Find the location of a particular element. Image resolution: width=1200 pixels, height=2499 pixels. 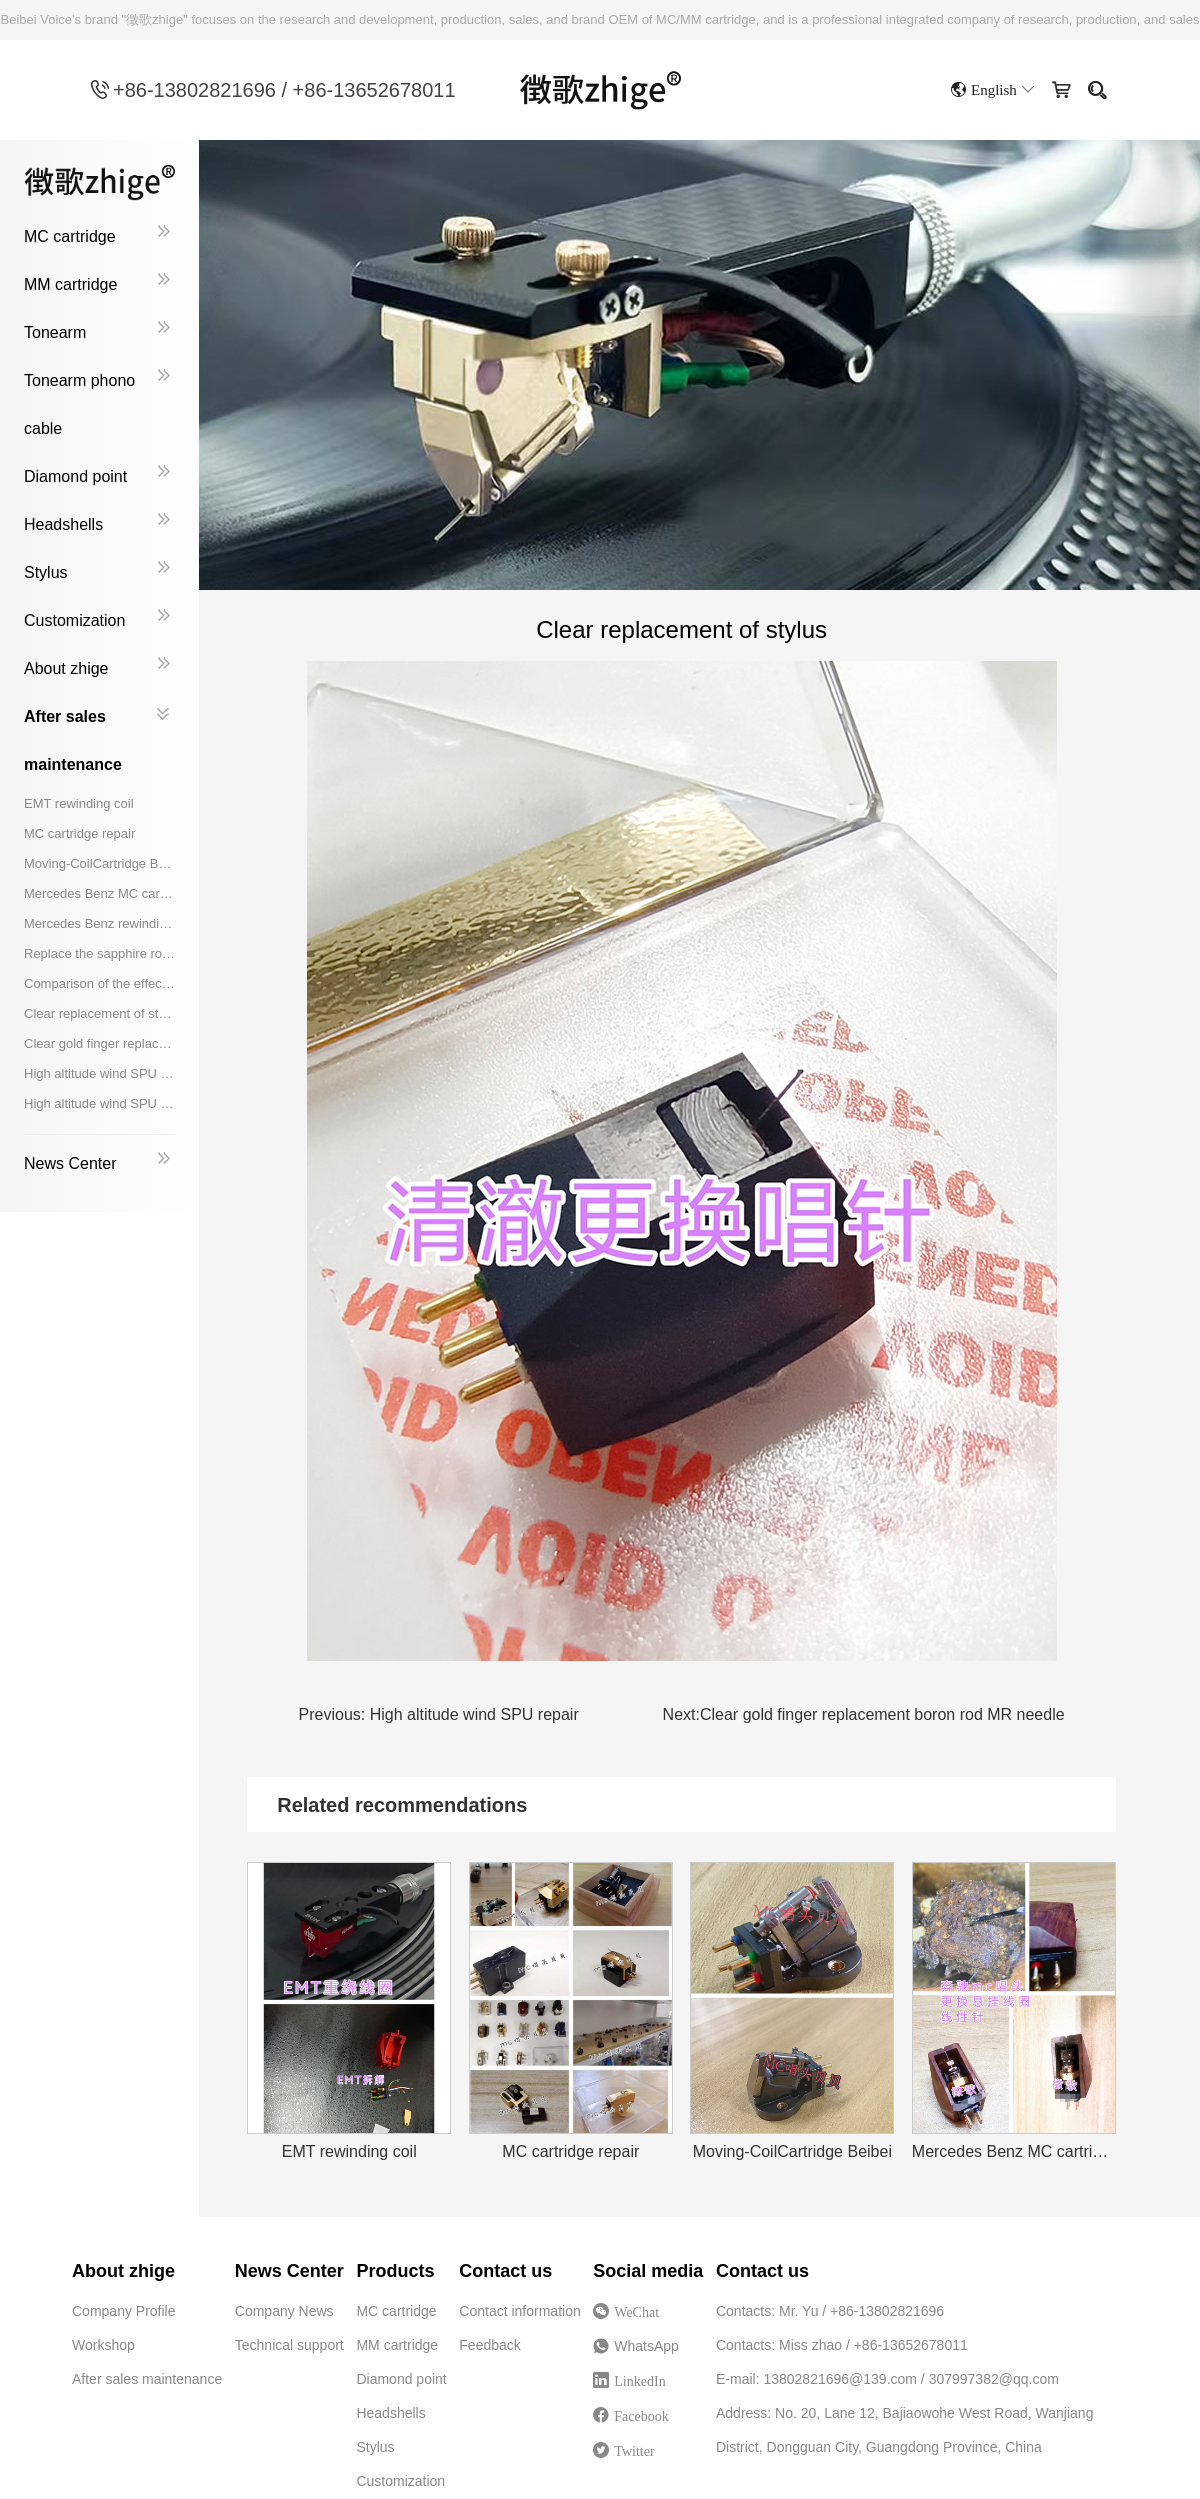

EMT rewinding coil is located at coordinates (79, 803).